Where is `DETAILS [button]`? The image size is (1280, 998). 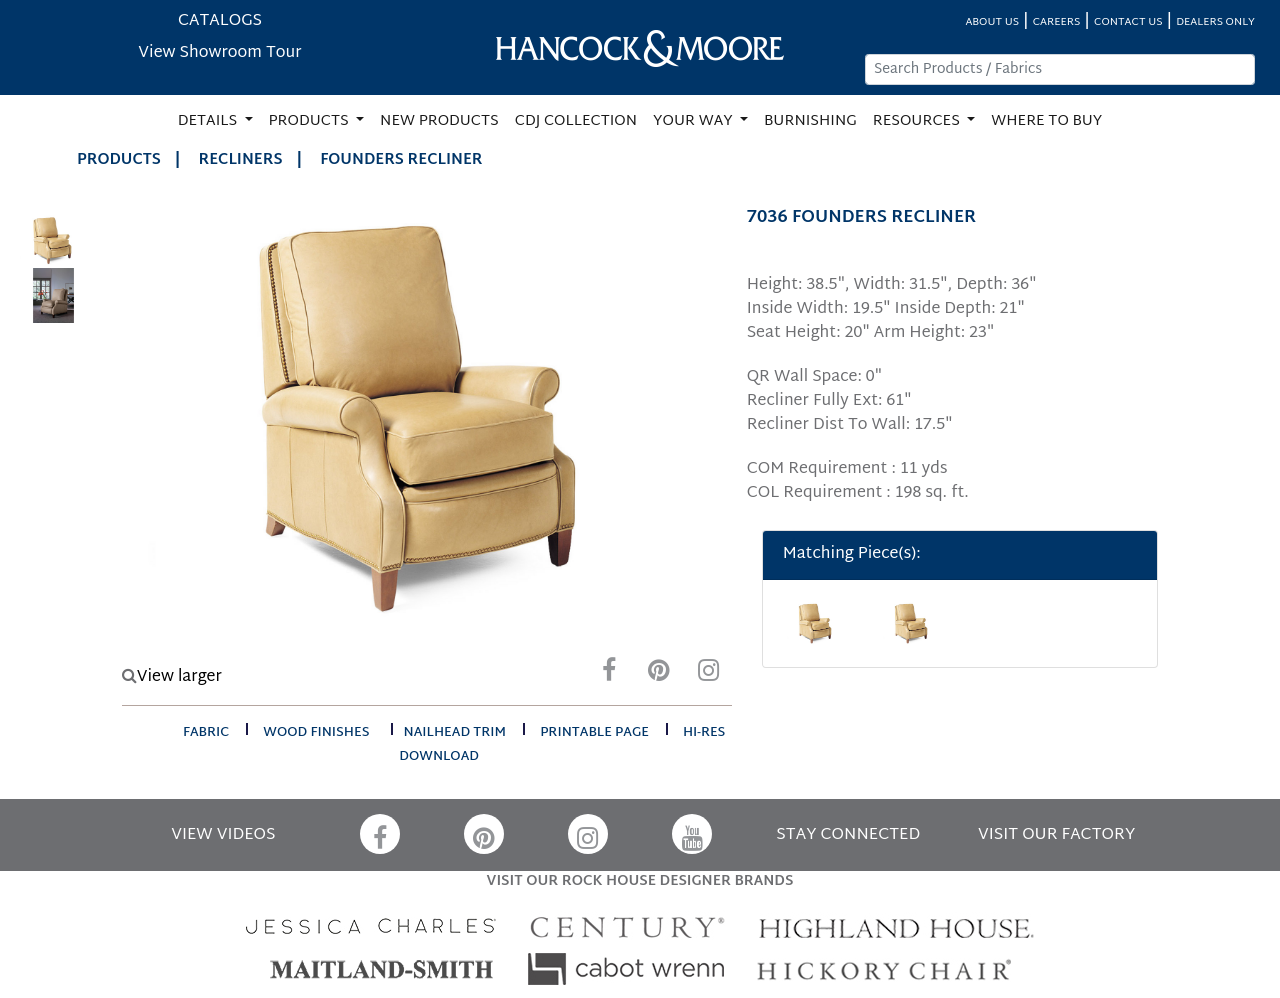 DETAILS [button] is located at coordinates (209, 121).